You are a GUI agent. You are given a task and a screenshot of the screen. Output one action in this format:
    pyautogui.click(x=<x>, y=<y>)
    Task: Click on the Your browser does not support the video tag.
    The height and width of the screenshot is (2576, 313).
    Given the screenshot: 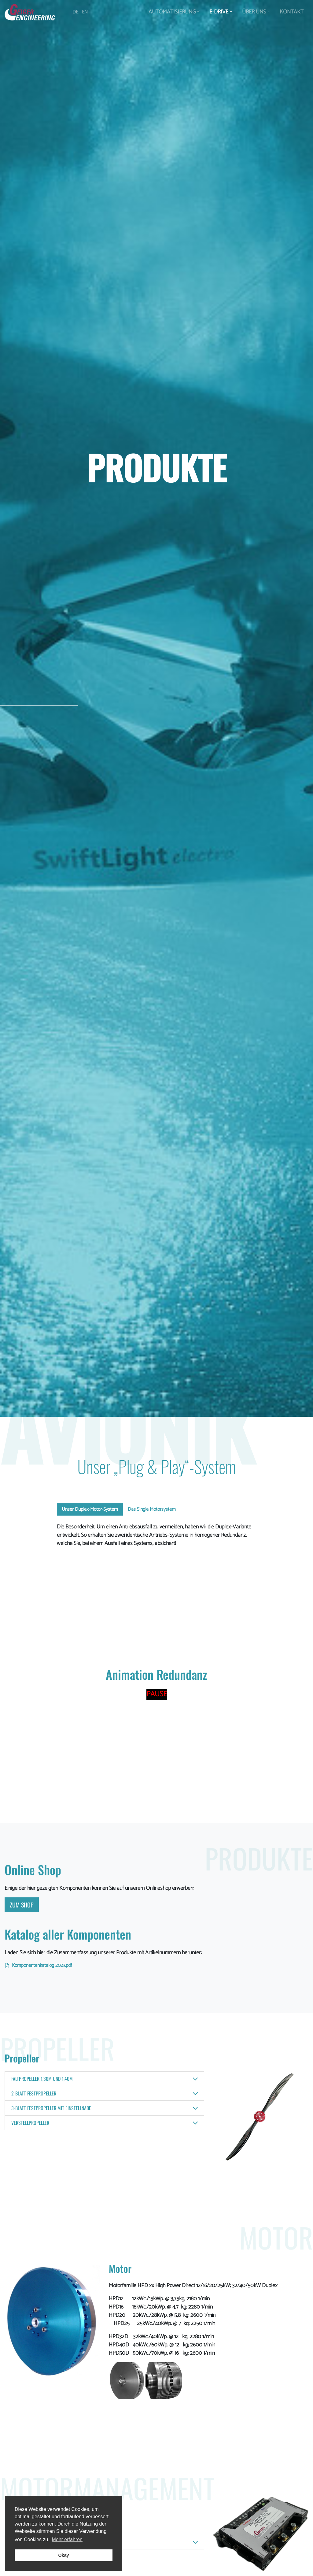 What is the action you would take?
    pyautogui.click(x=156, y=1602)
    